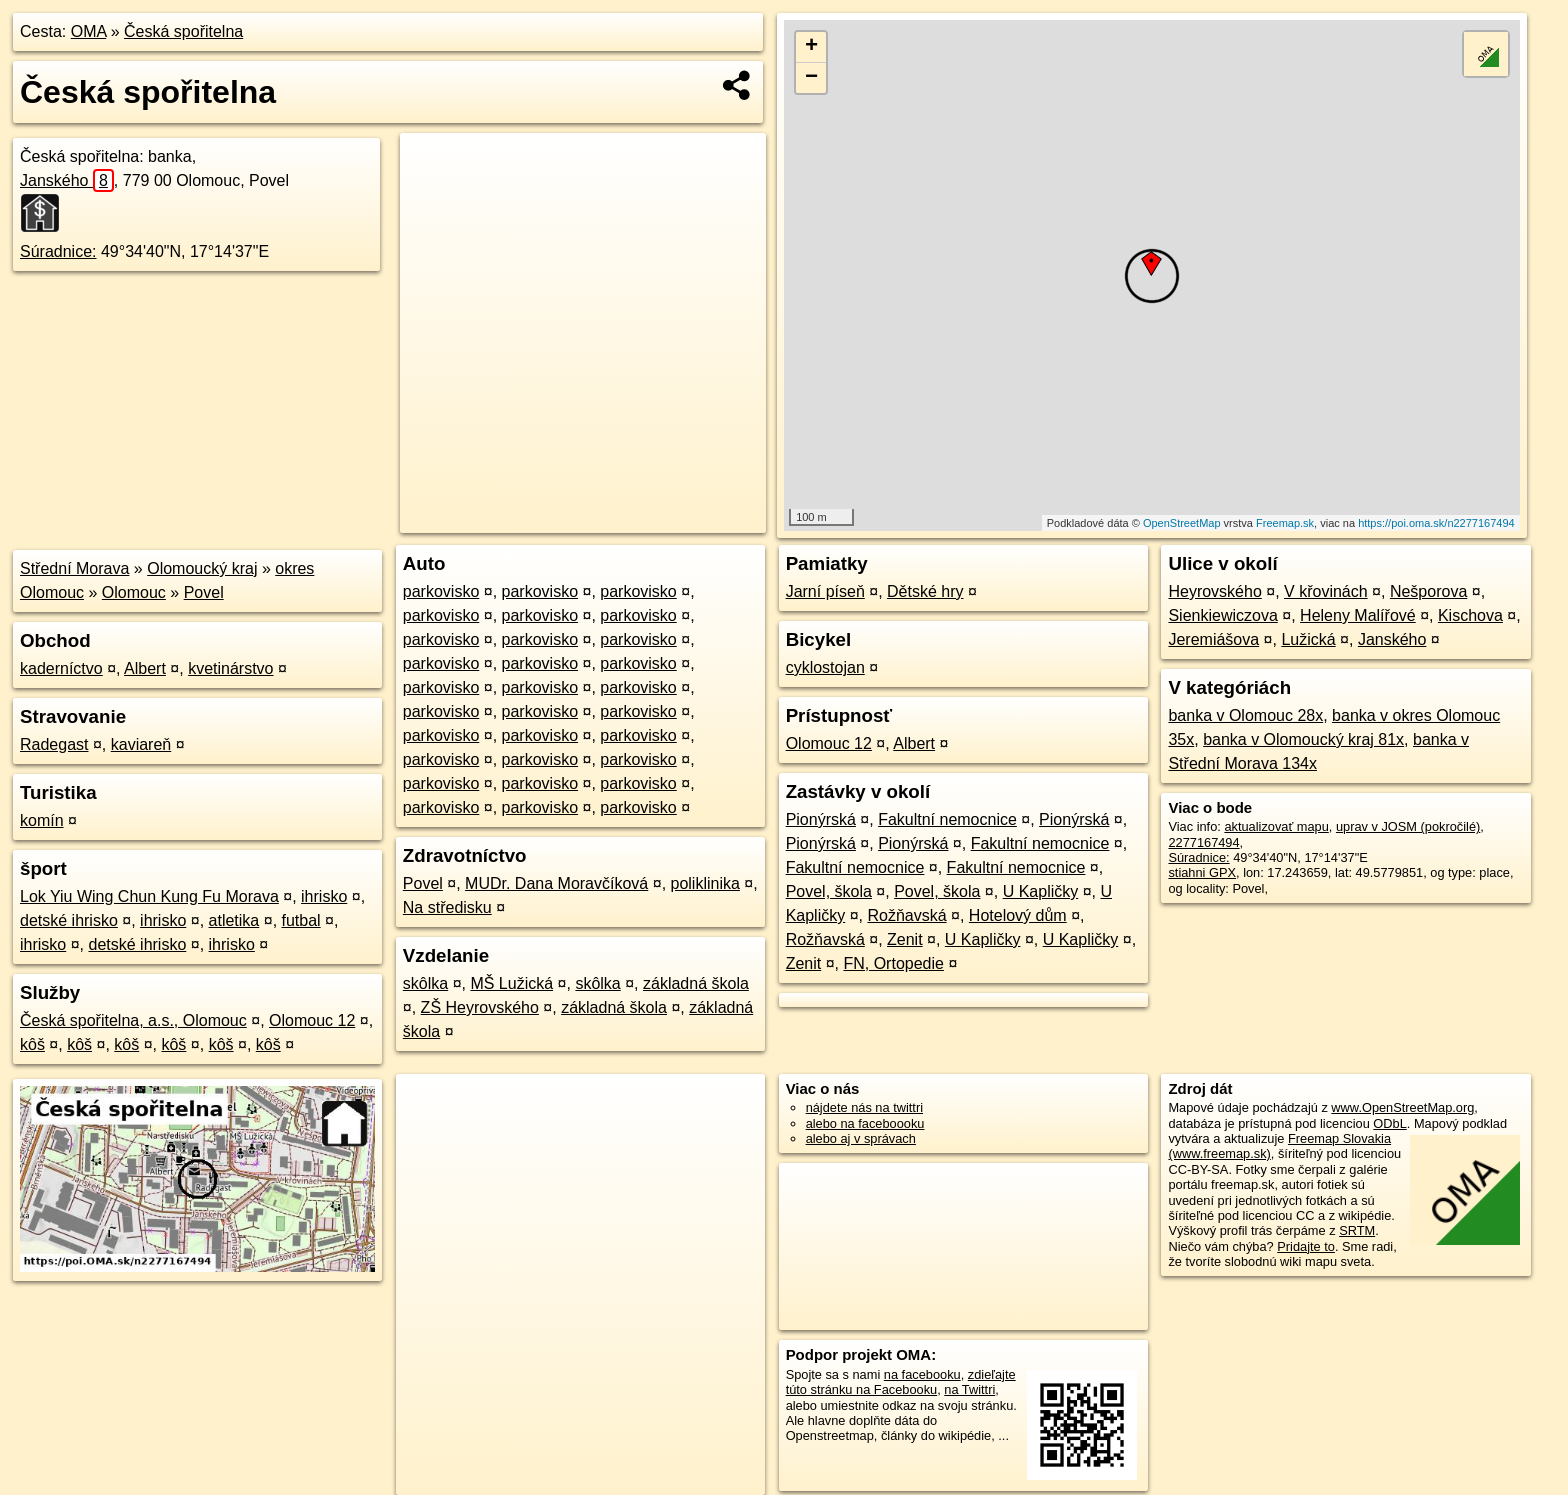  What do you see at coordinates (32, 1044) in the screenshot?
I see `kôš` at bounding box center [32, 1044].